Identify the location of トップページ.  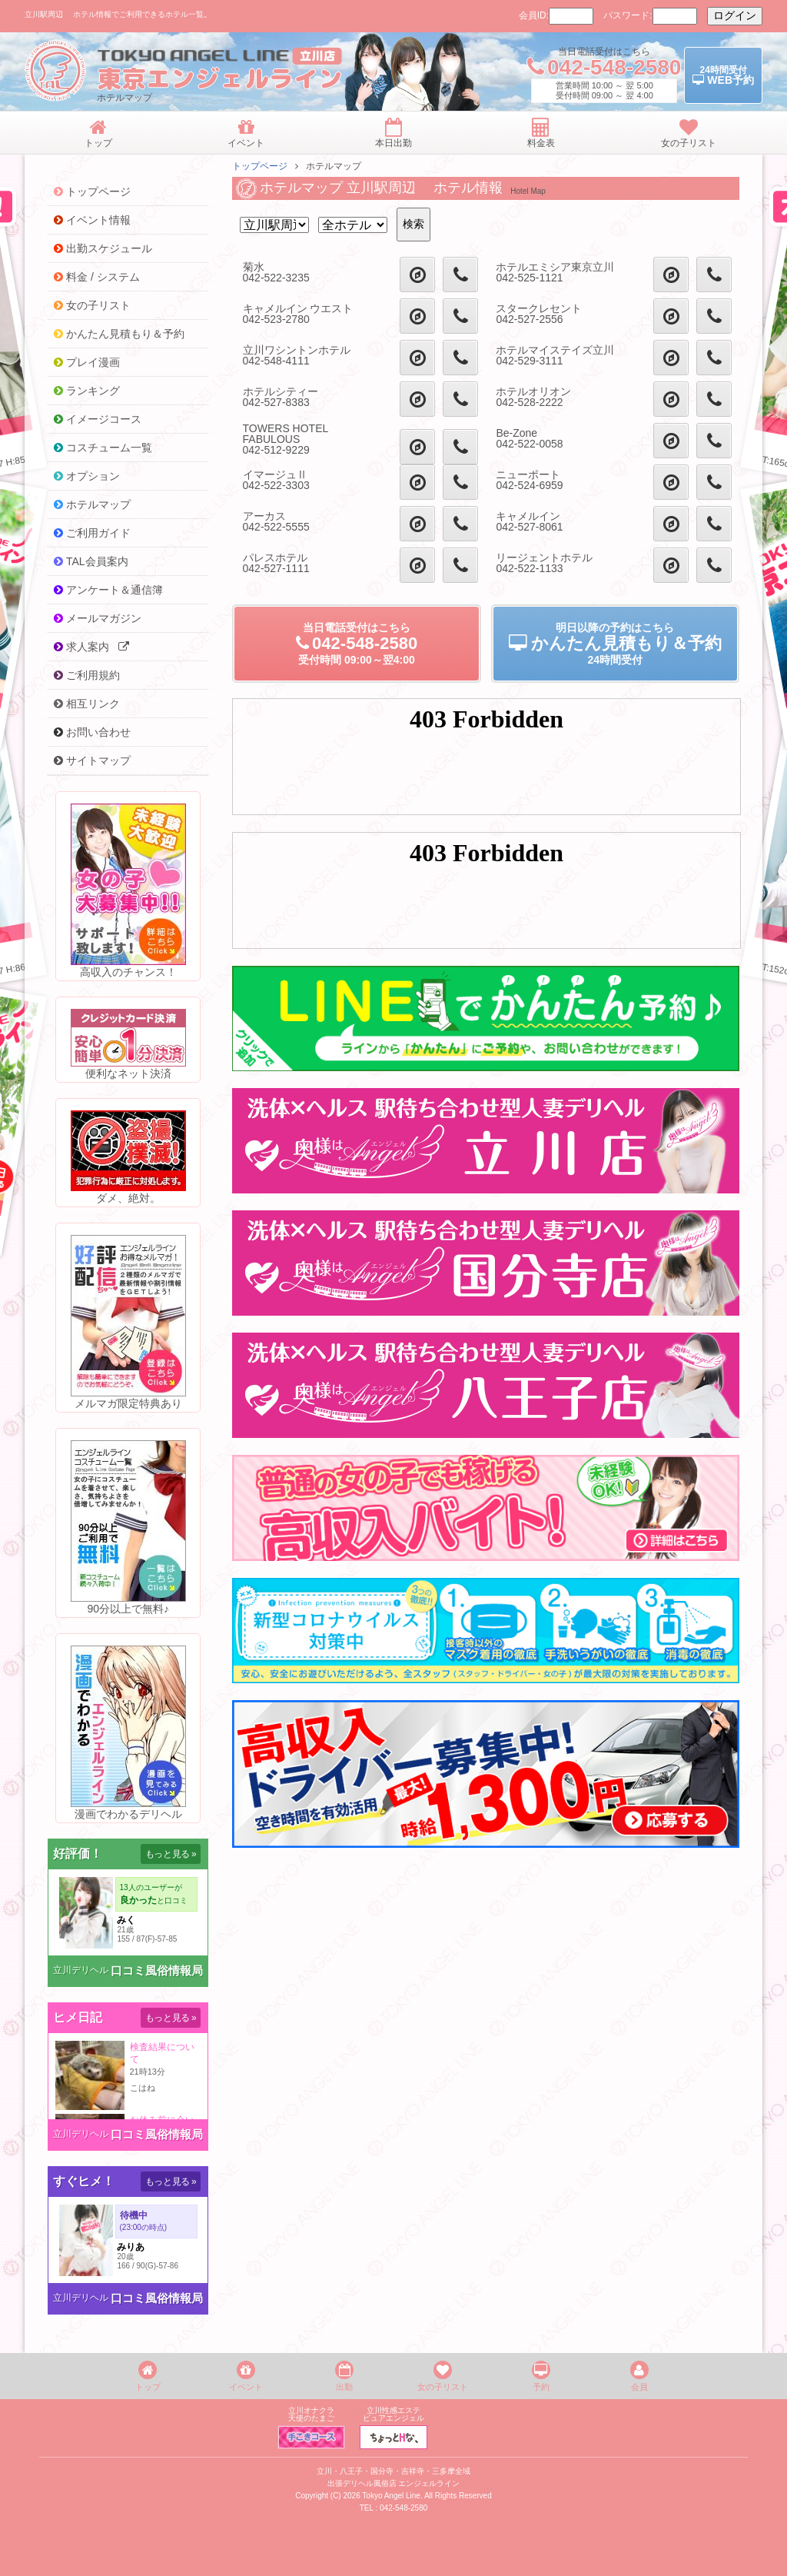
(259, 166).